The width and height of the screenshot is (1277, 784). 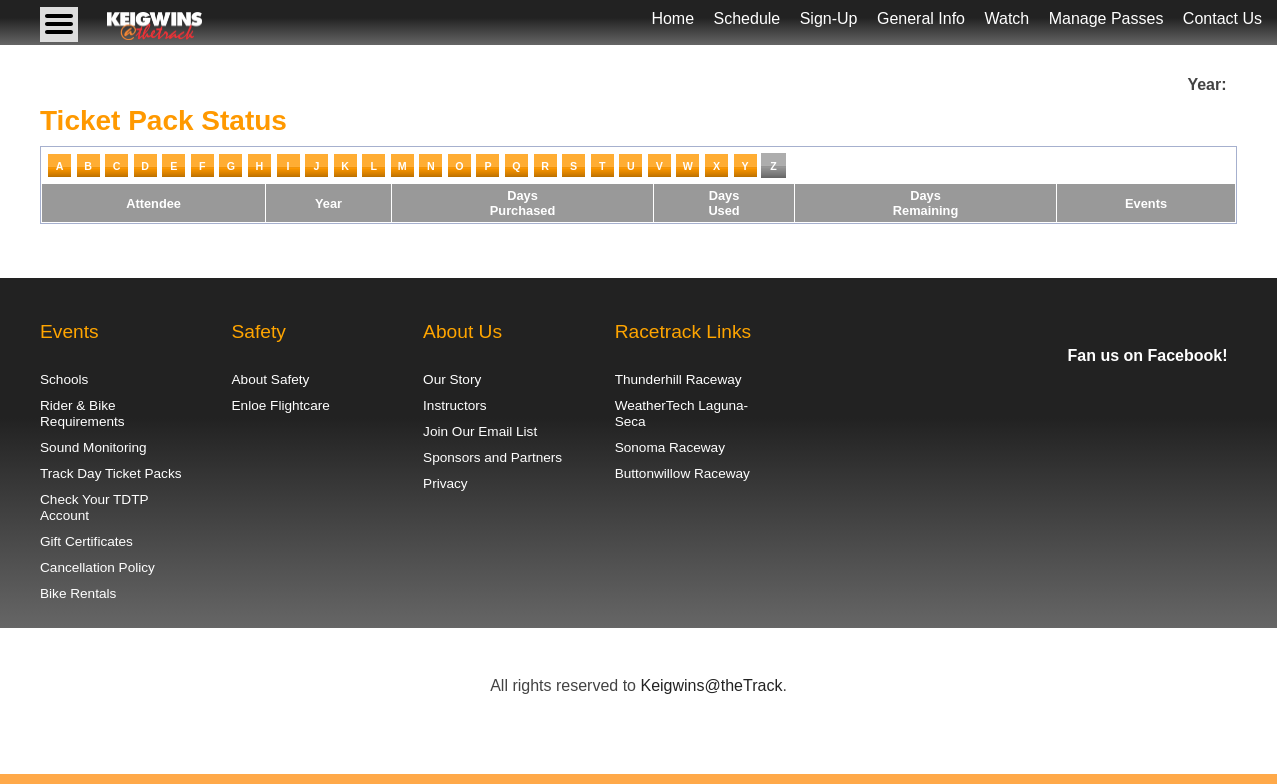 What do you see at coordinates (78, 593) in the screenshot?
I see `Bike Rentals` at bounding box center [78, 593].